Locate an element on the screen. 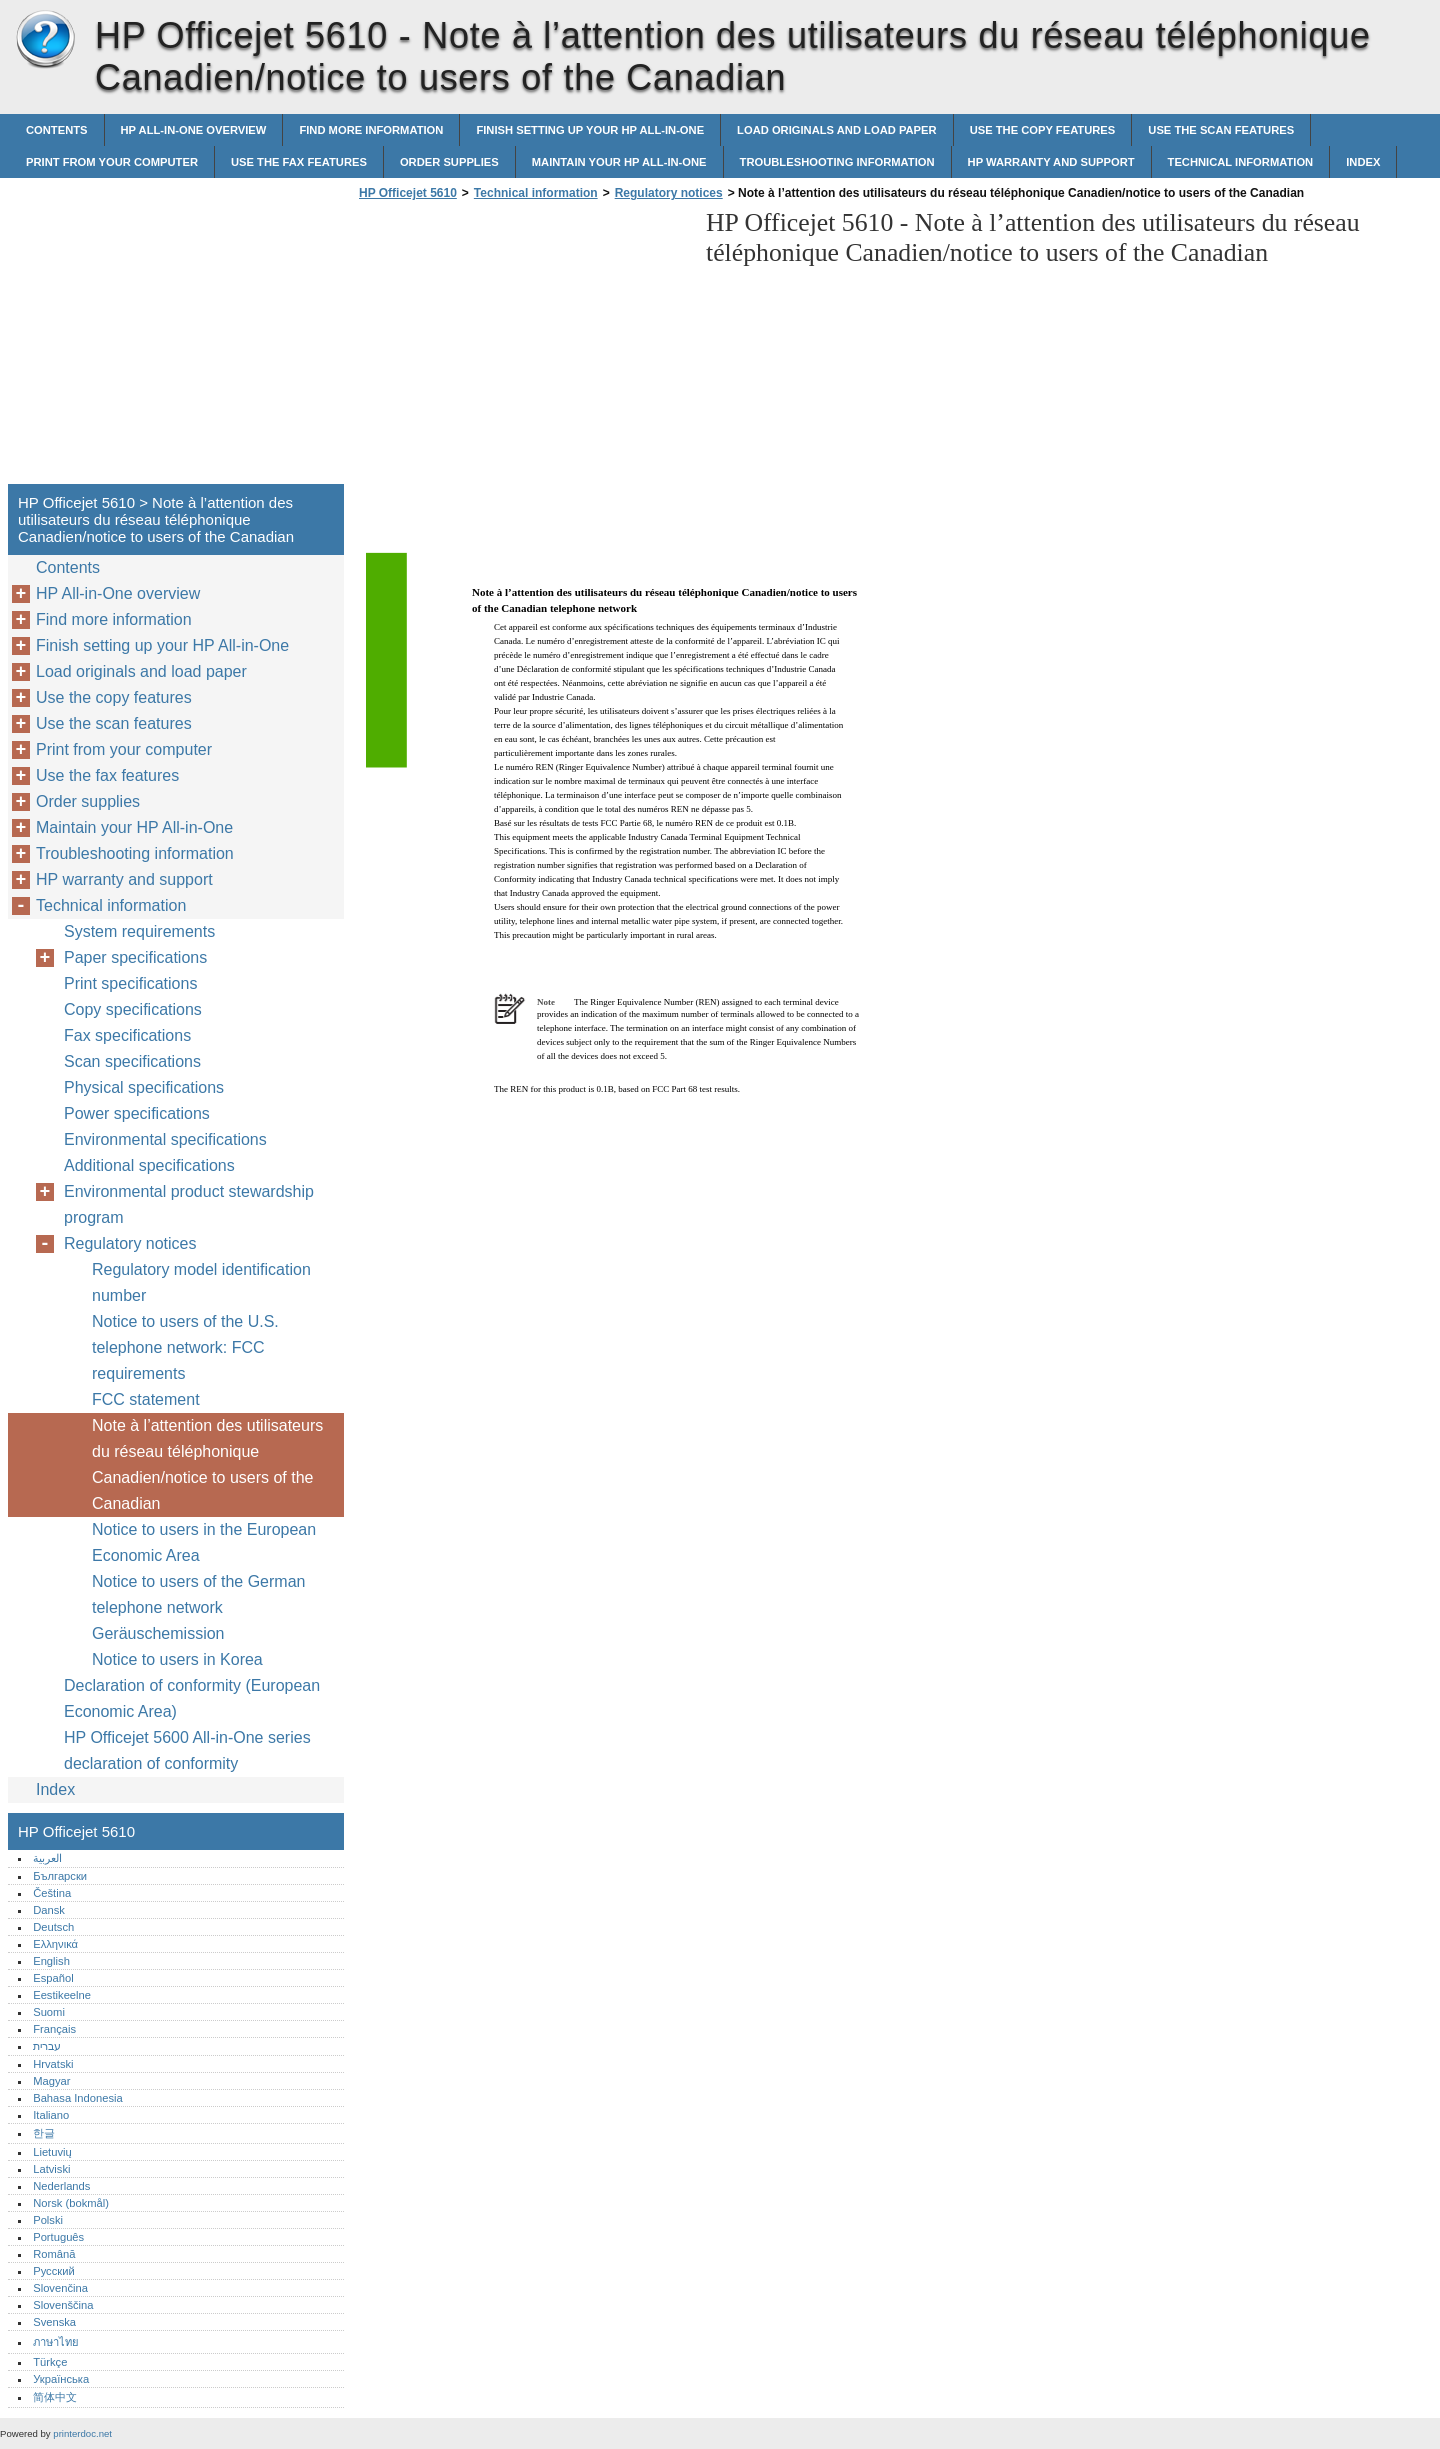  Print from your computer is located at coordinates (112, 162).